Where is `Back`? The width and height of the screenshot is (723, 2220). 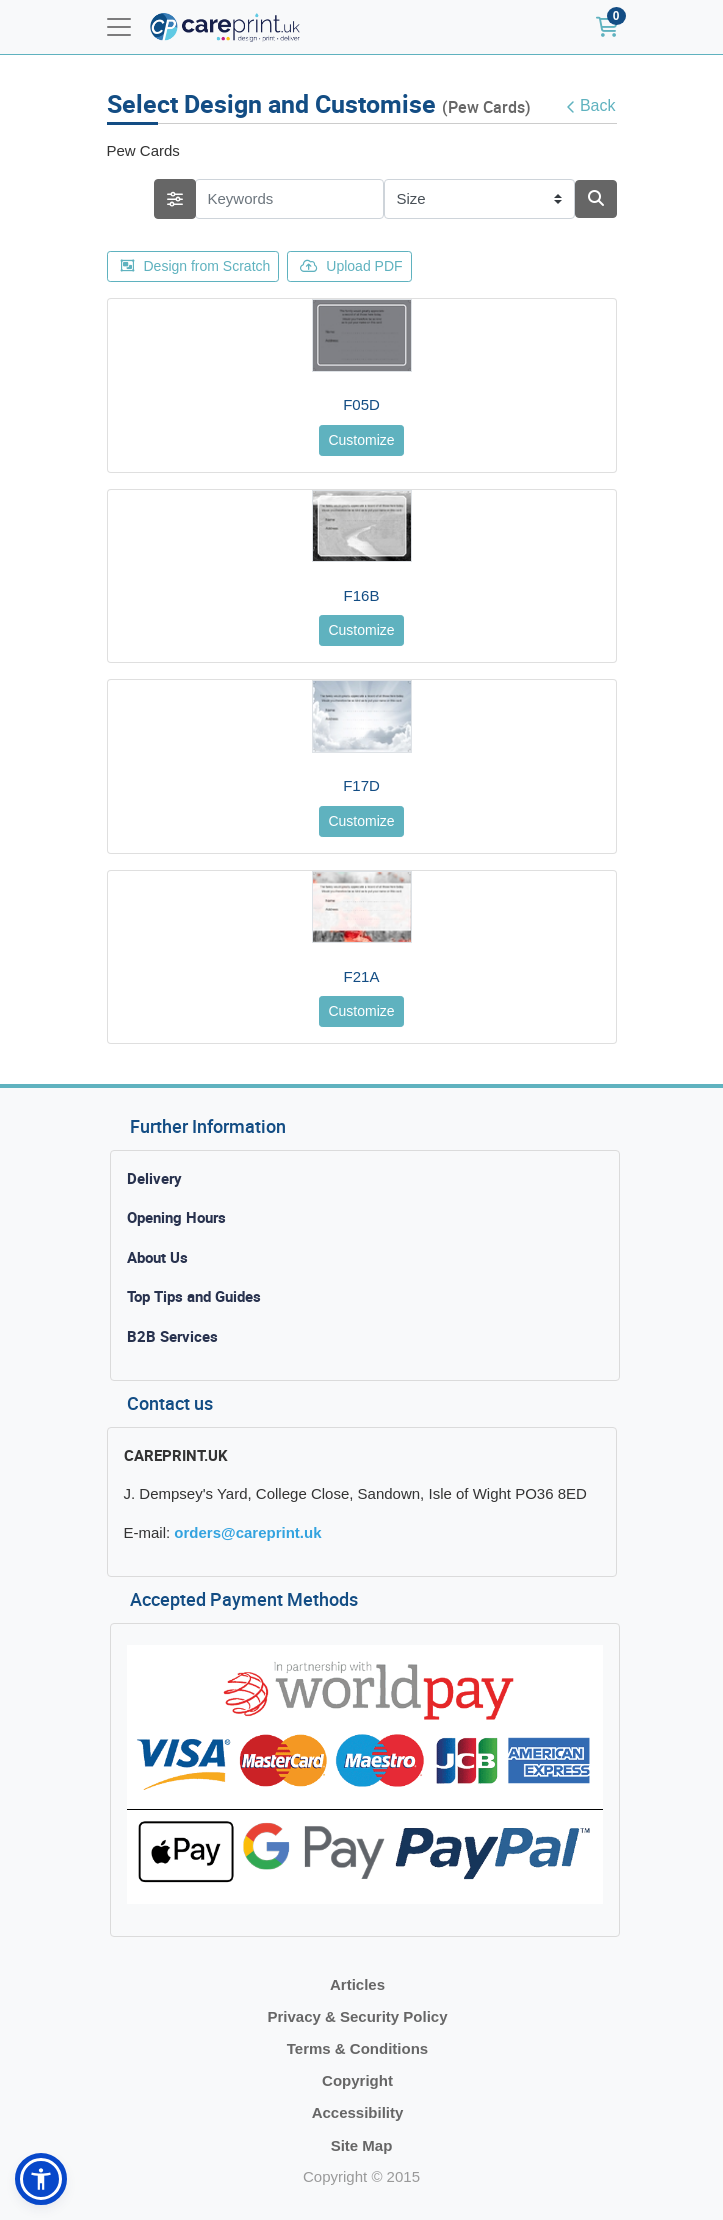
Back is located at coordinates (591, 106).